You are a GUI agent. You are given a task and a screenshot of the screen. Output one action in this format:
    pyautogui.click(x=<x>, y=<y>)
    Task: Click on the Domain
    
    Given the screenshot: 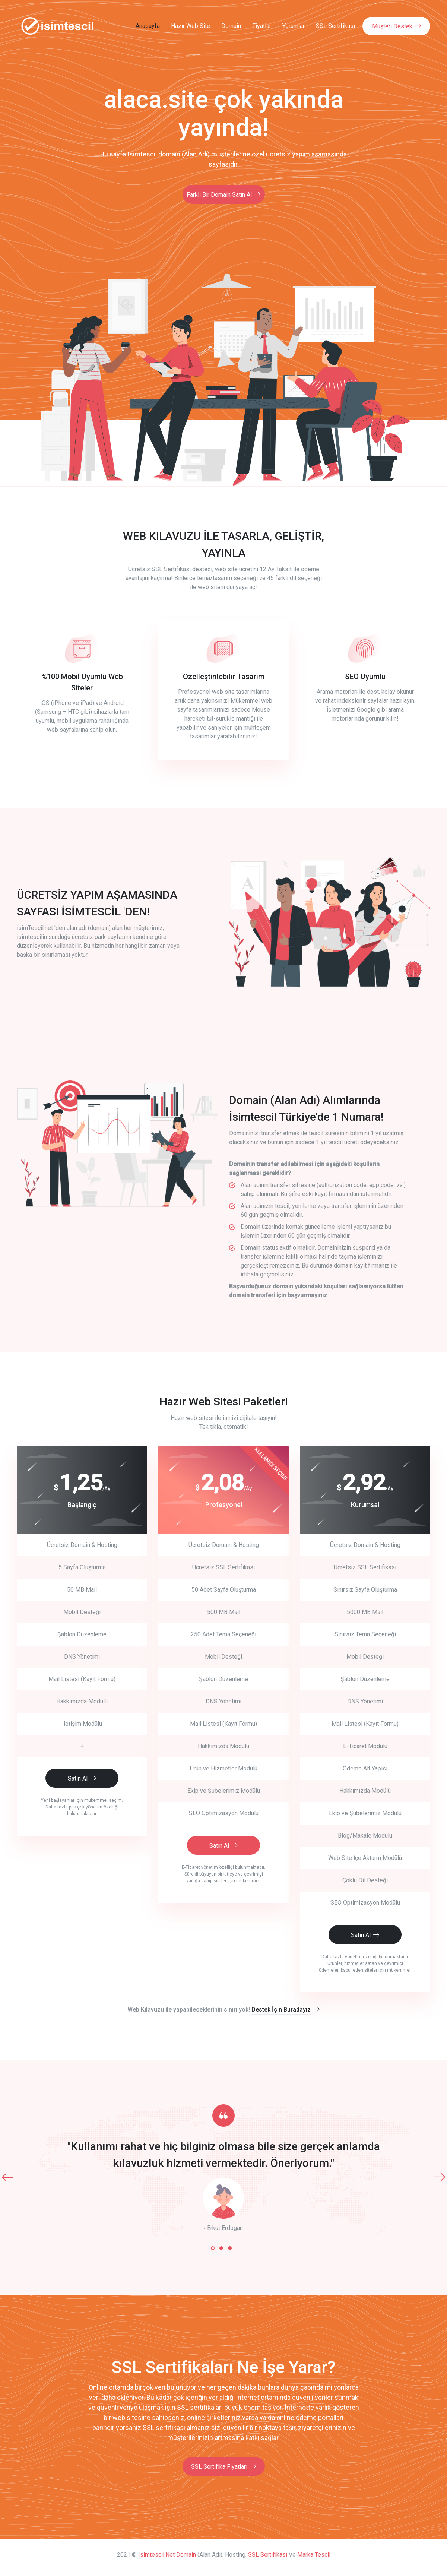 What is the action you would take?
    pyautogui.click(x=231, y=25)
    